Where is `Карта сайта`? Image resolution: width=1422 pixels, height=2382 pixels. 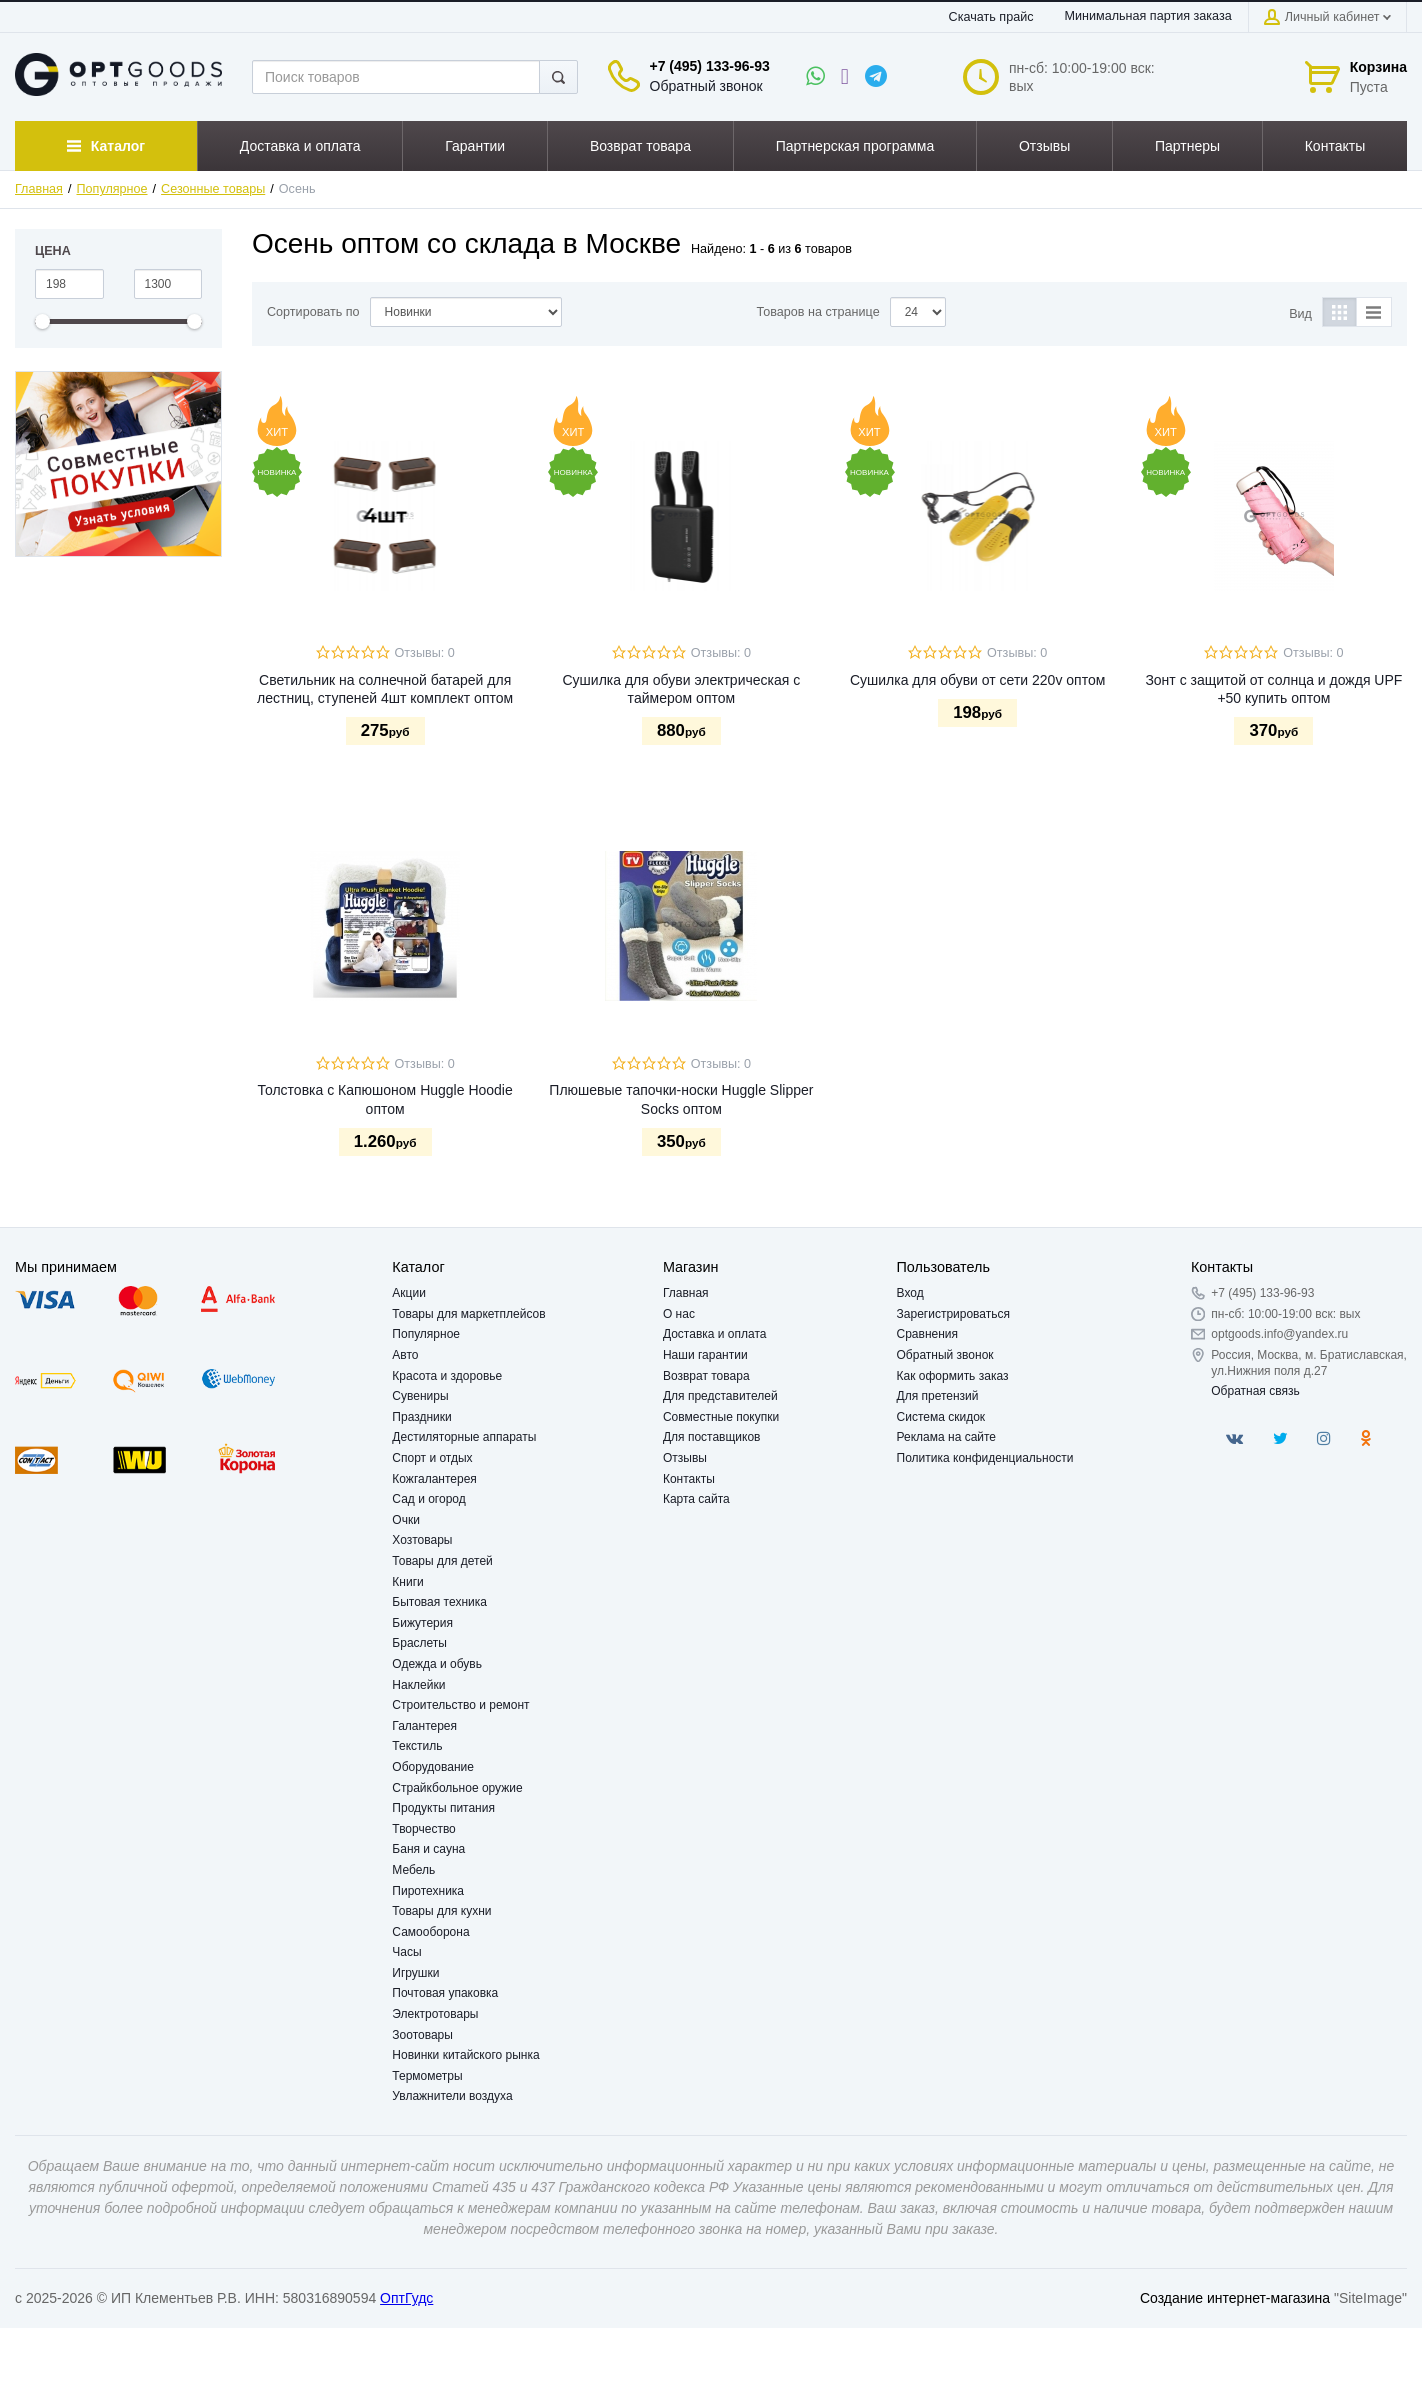 Карта сайта is located at coordinates (696, 1499).